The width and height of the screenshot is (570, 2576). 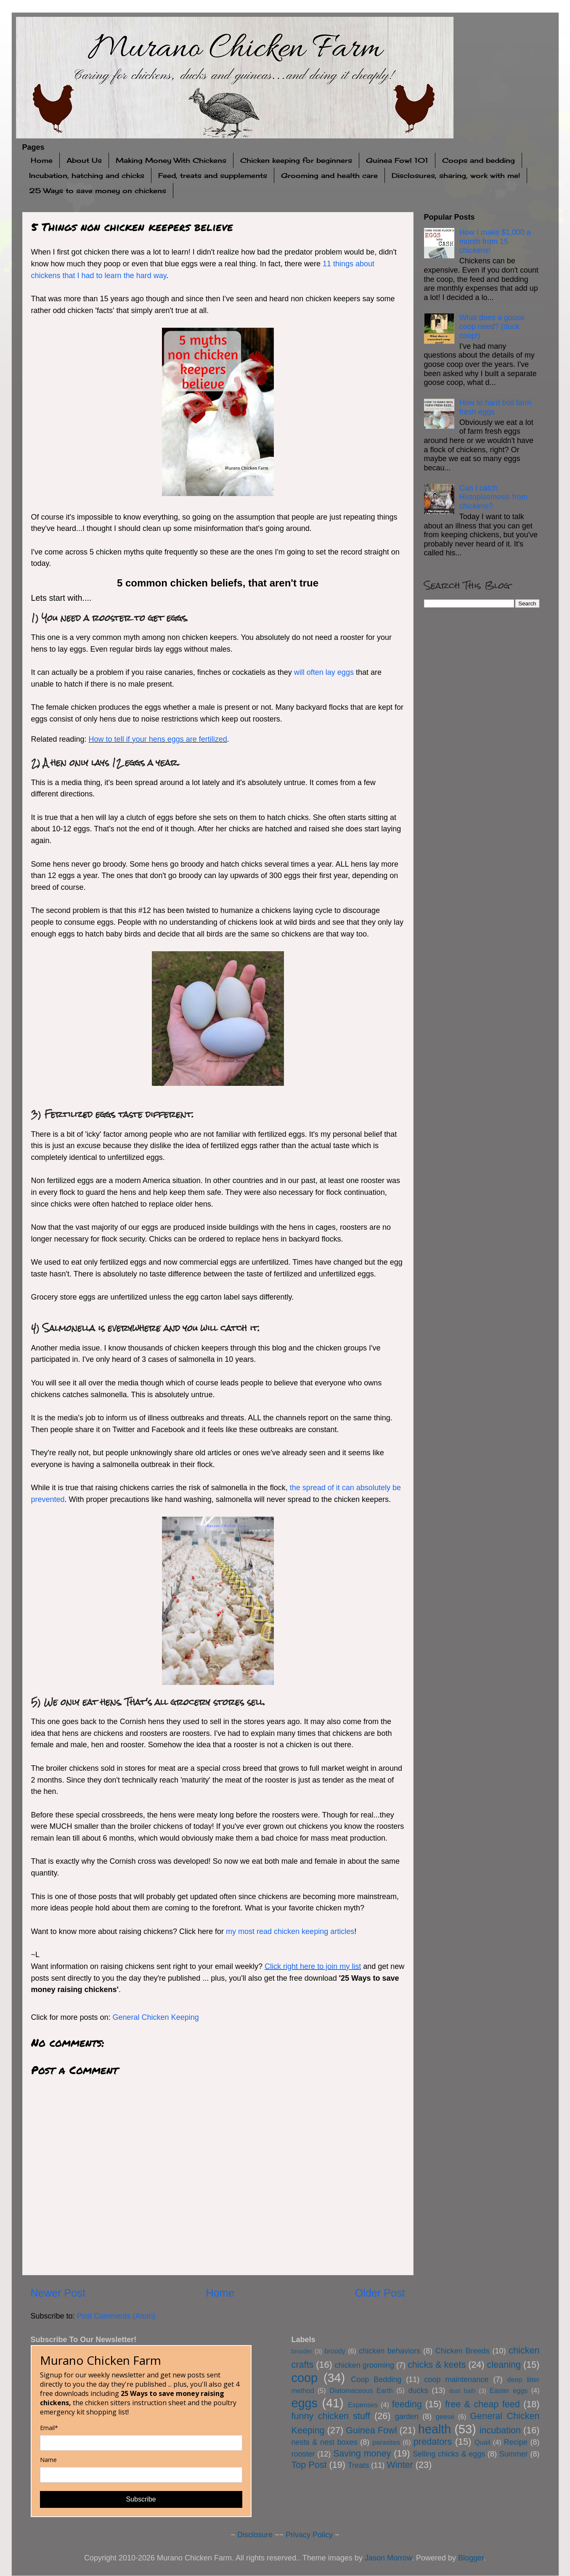 I want to click on Guinea Fowl 101, so click(x=397, y=160).